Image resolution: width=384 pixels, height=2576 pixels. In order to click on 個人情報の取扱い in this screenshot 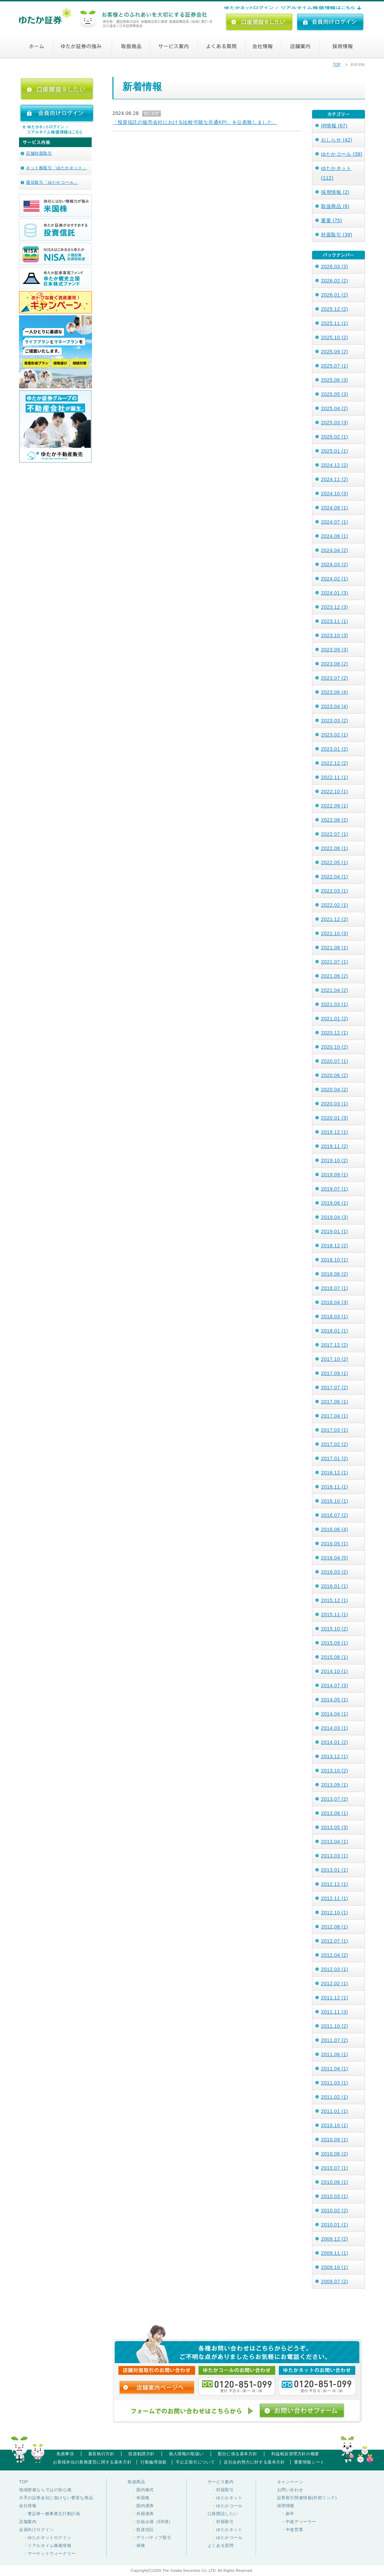, I will do `click(186, 2453)`.